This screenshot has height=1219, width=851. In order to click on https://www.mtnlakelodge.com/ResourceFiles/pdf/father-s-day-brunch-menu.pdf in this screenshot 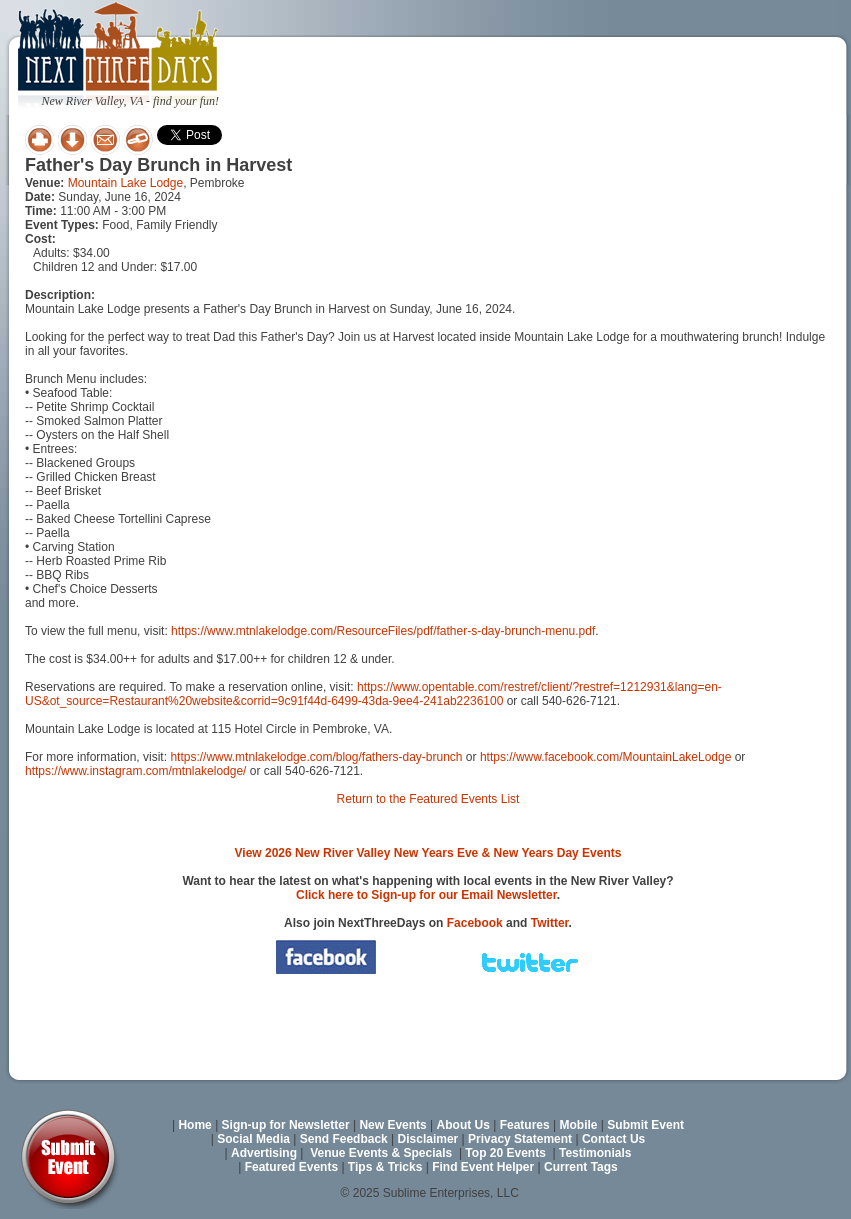, I will do `click(383, 631)`.